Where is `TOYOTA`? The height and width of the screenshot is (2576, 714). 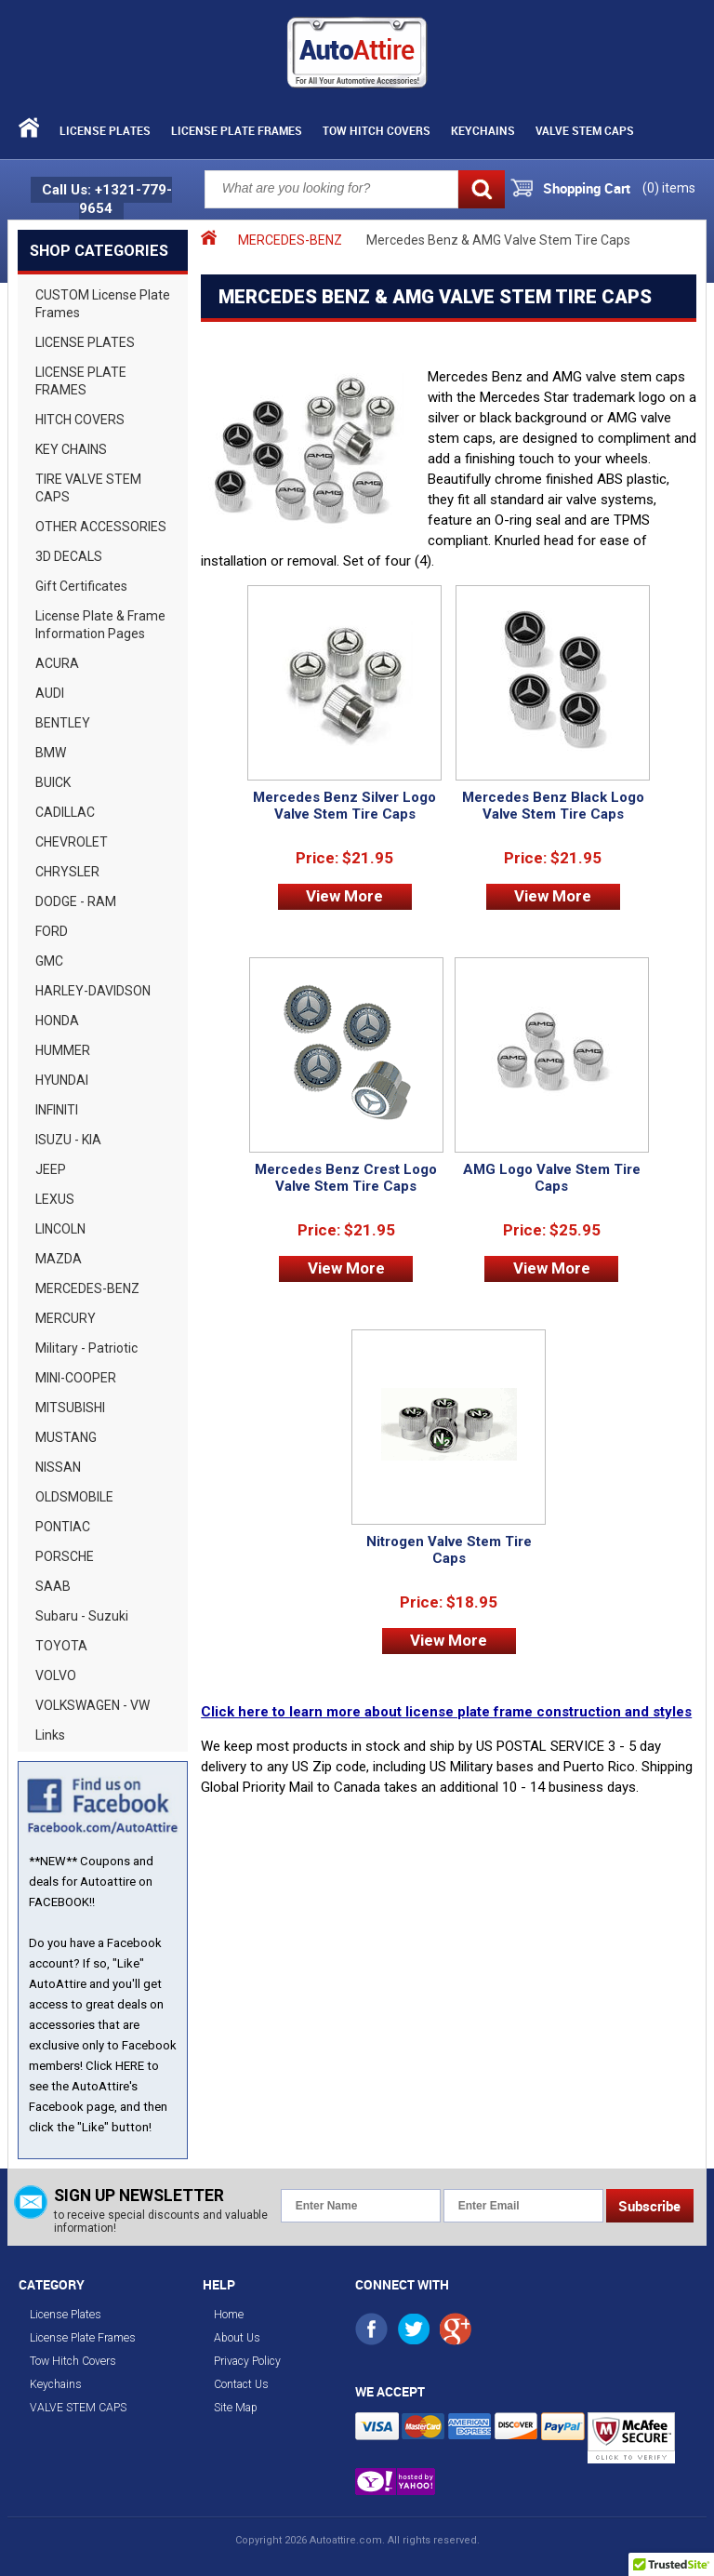
TOYOTA is located at coordinates (61, 1645).